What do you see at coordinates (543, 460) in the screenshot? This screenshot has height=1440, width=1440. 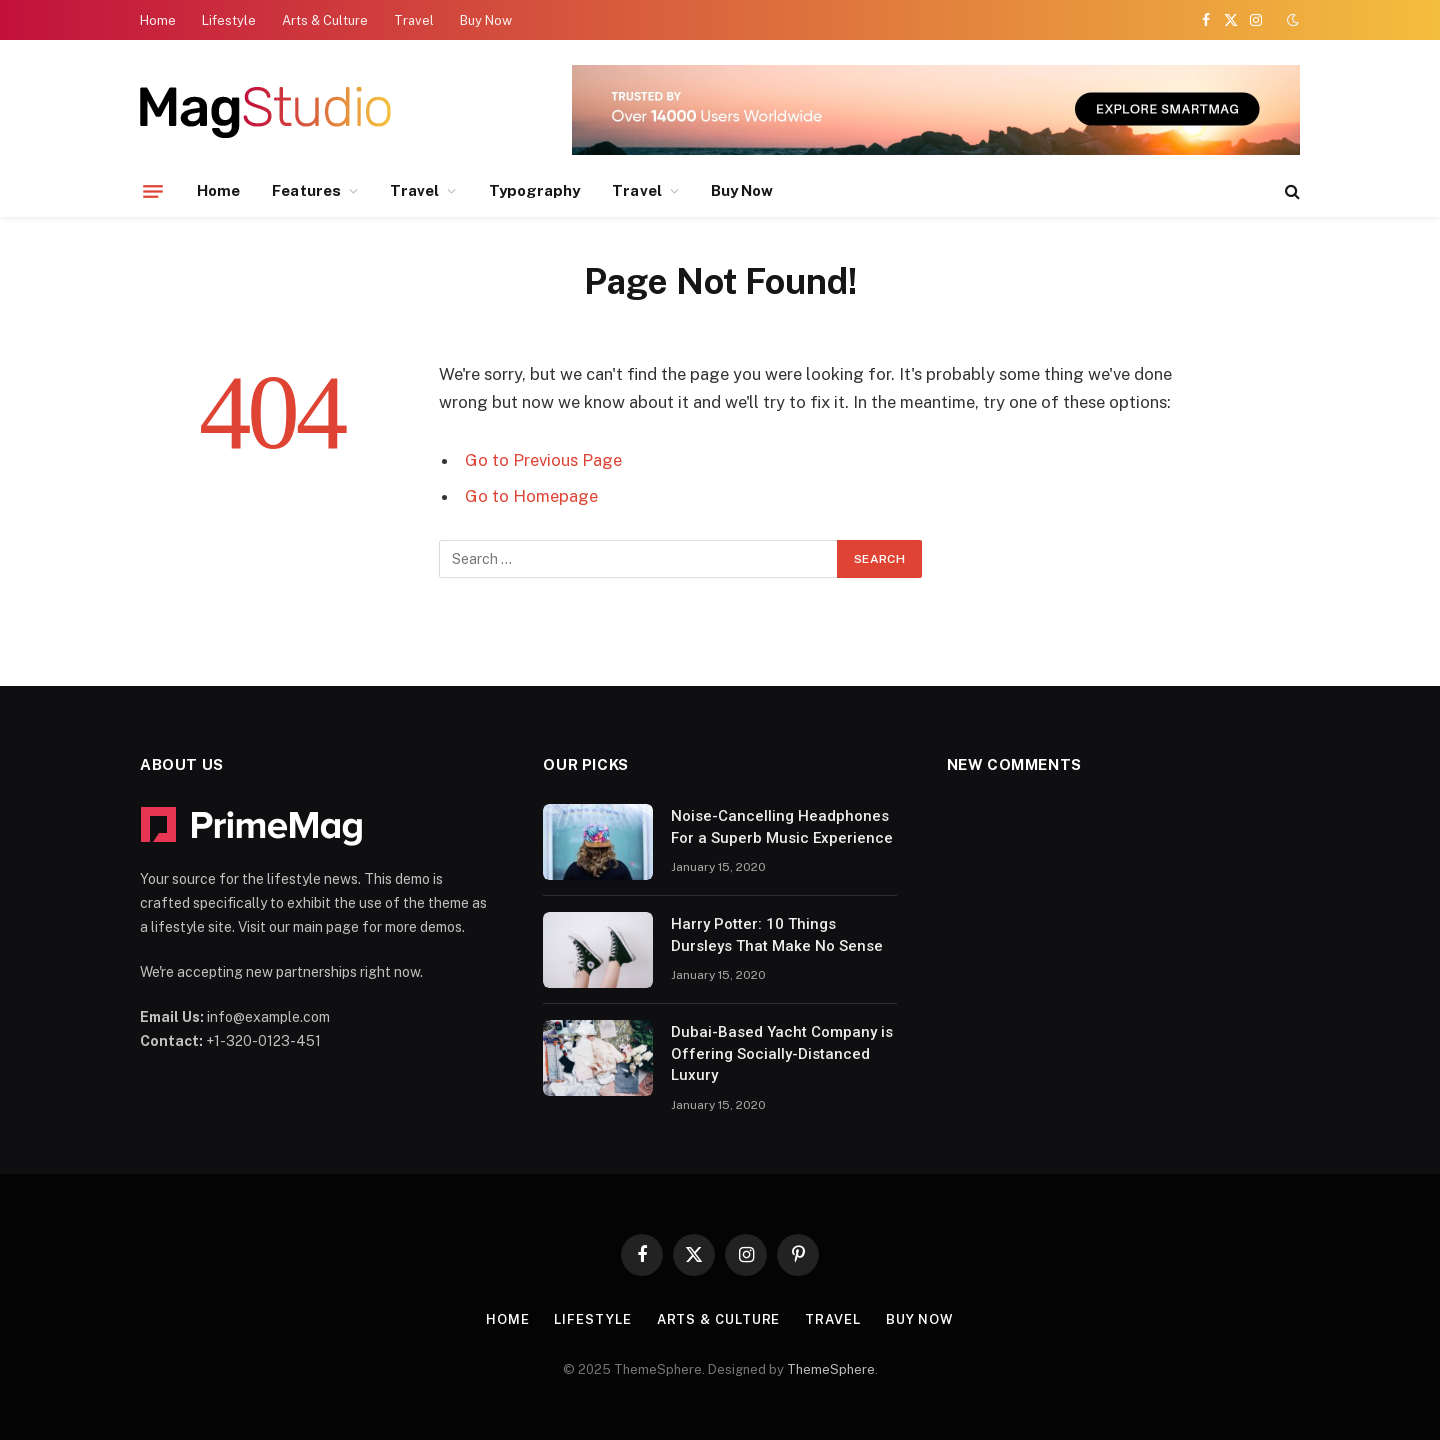 I see `Go to Previous Page` at bounding box center [543, 460].